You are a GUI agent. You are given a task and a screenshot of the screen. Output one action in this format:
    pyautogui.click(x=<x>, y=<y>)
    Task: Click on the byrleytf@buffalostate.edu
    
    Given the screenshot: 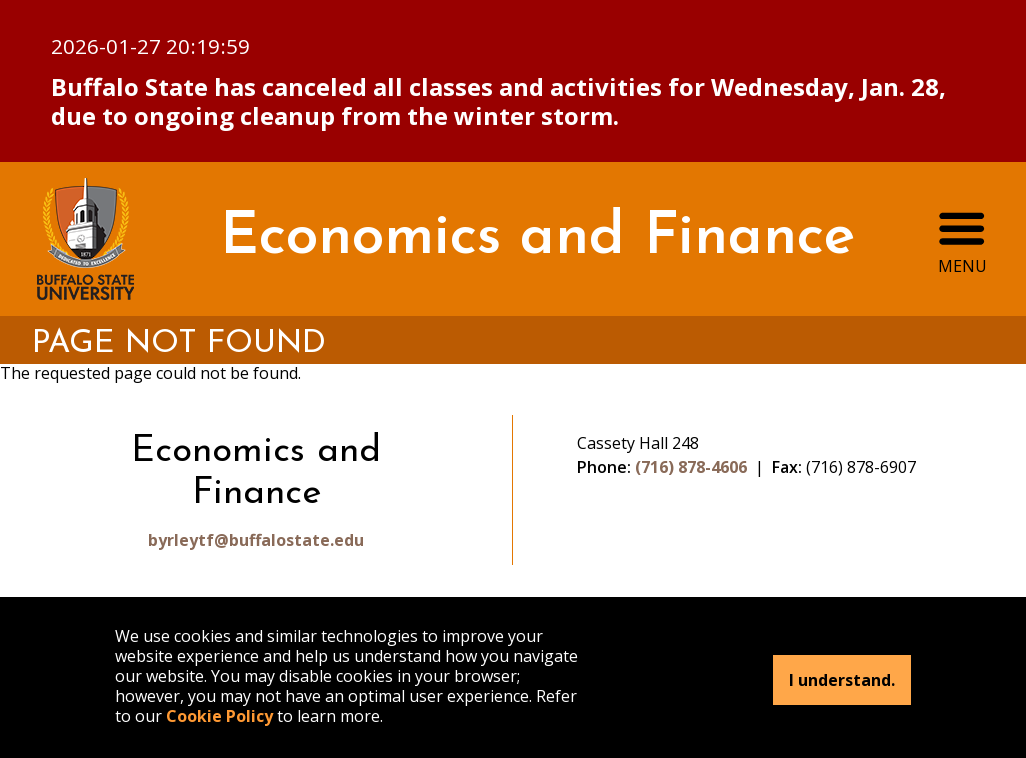 What is the action you would take?
    pyautogui.click(x=256, y=540)
    